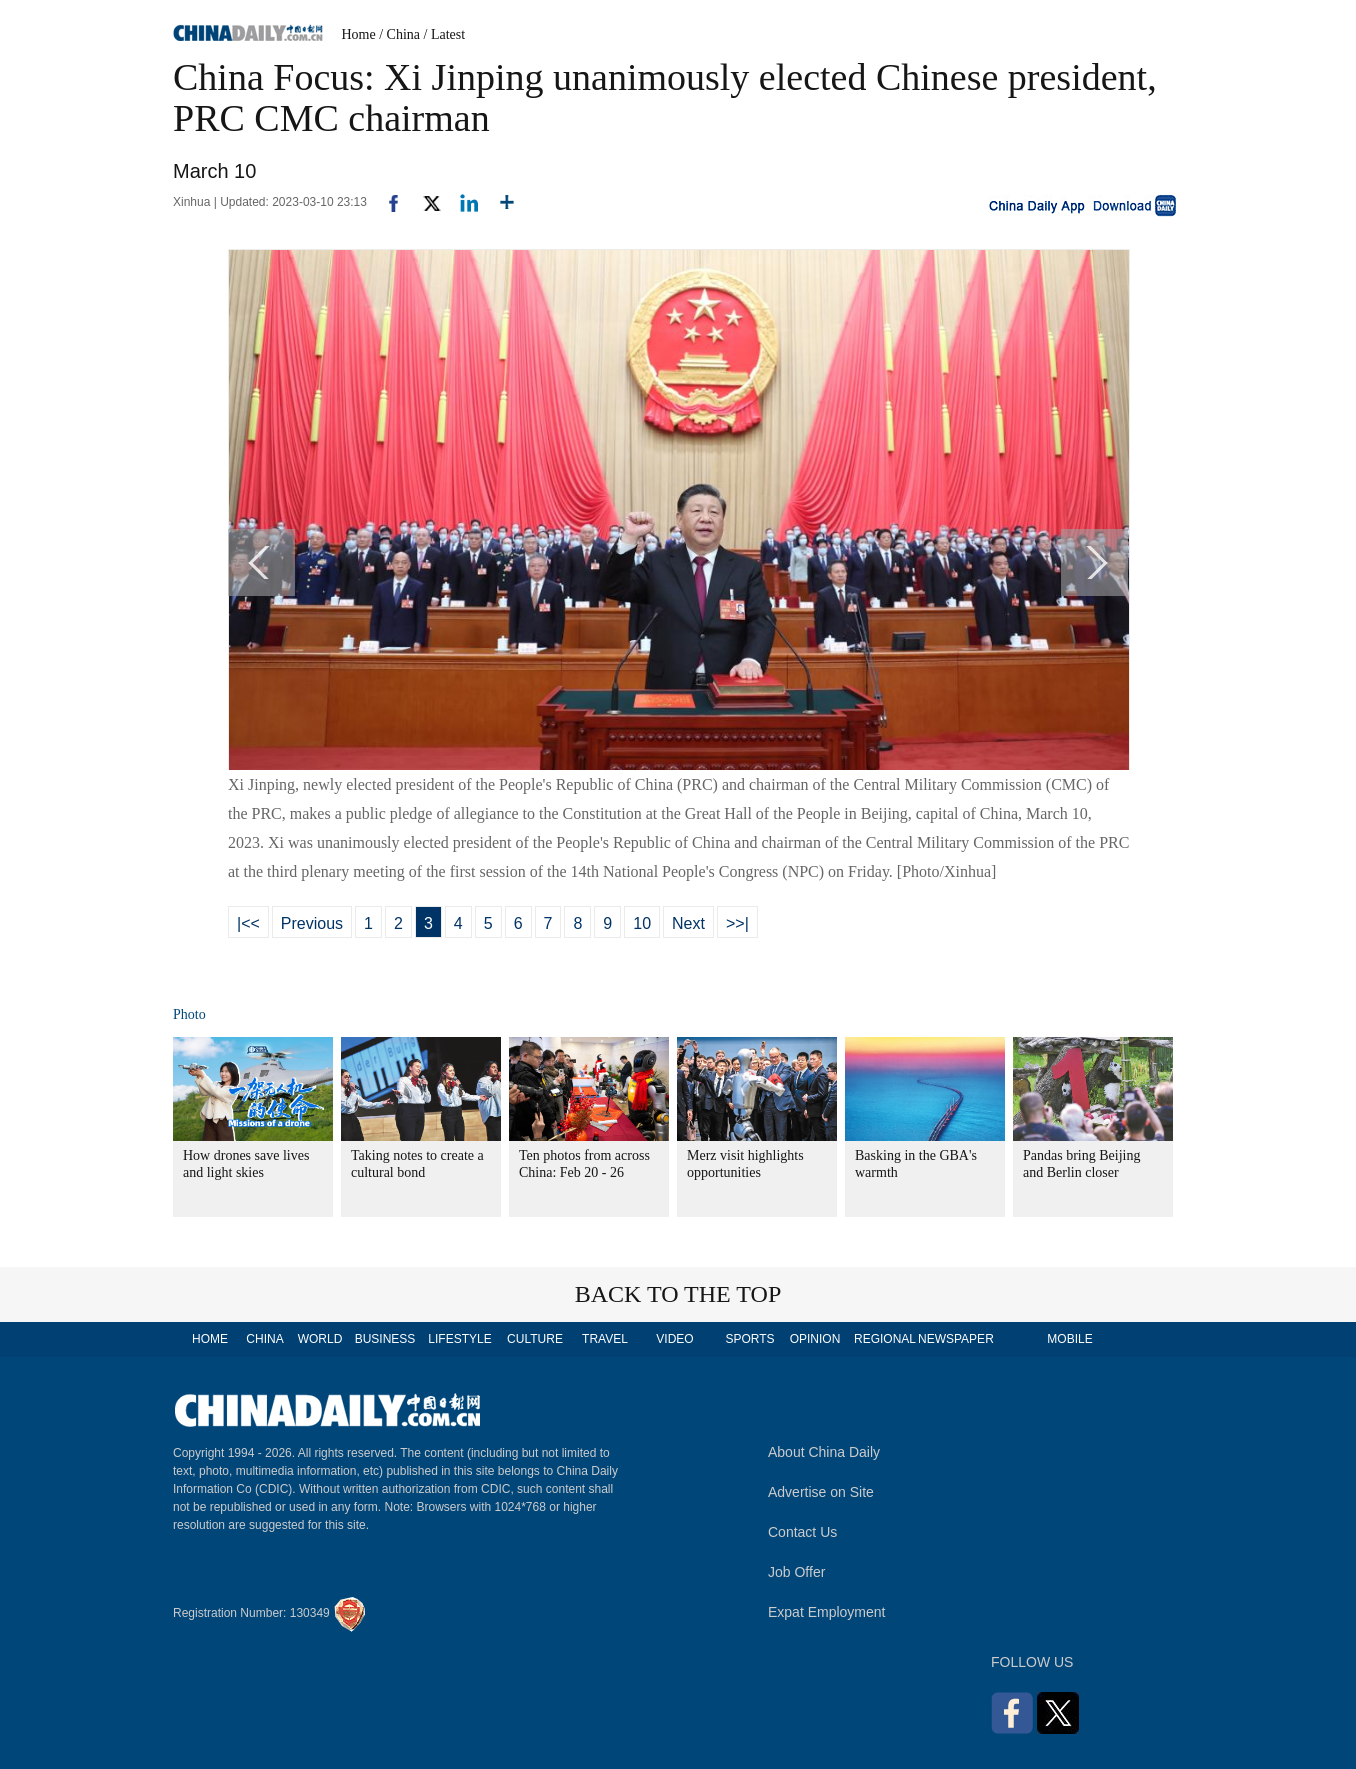  What do you see at coordinates (737, 923) in the screenshot?
I see `>>|` at bounding box center [737, 923].